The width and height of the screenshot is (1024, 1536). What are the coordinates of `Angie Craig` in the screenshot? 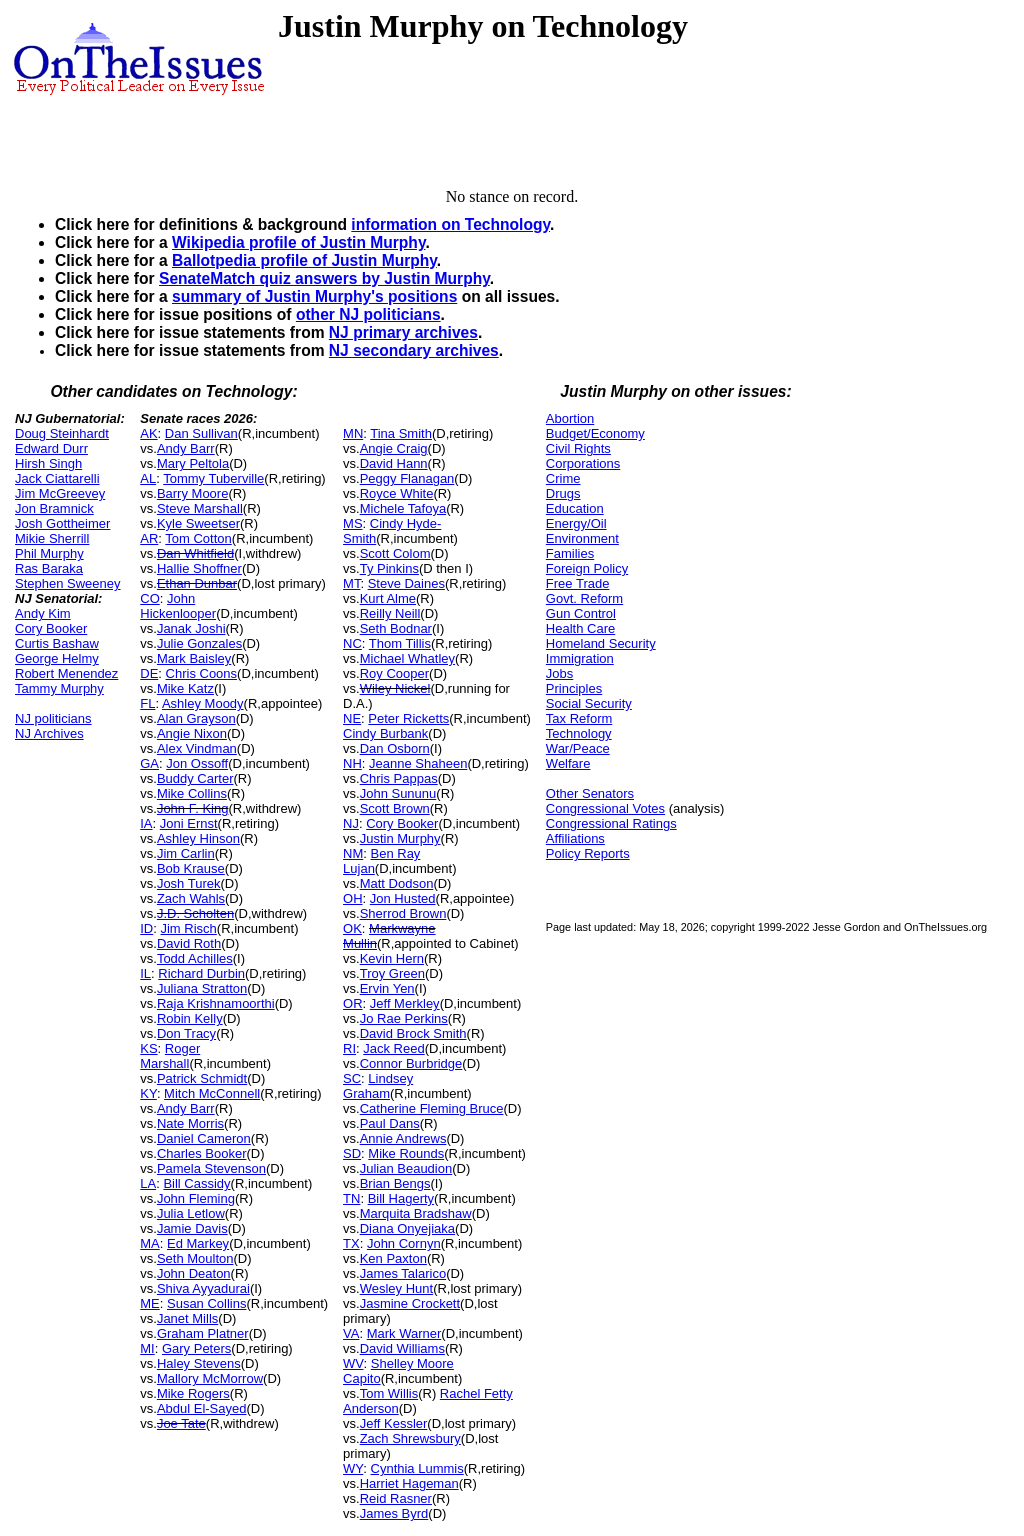 It's located at (394, 448).